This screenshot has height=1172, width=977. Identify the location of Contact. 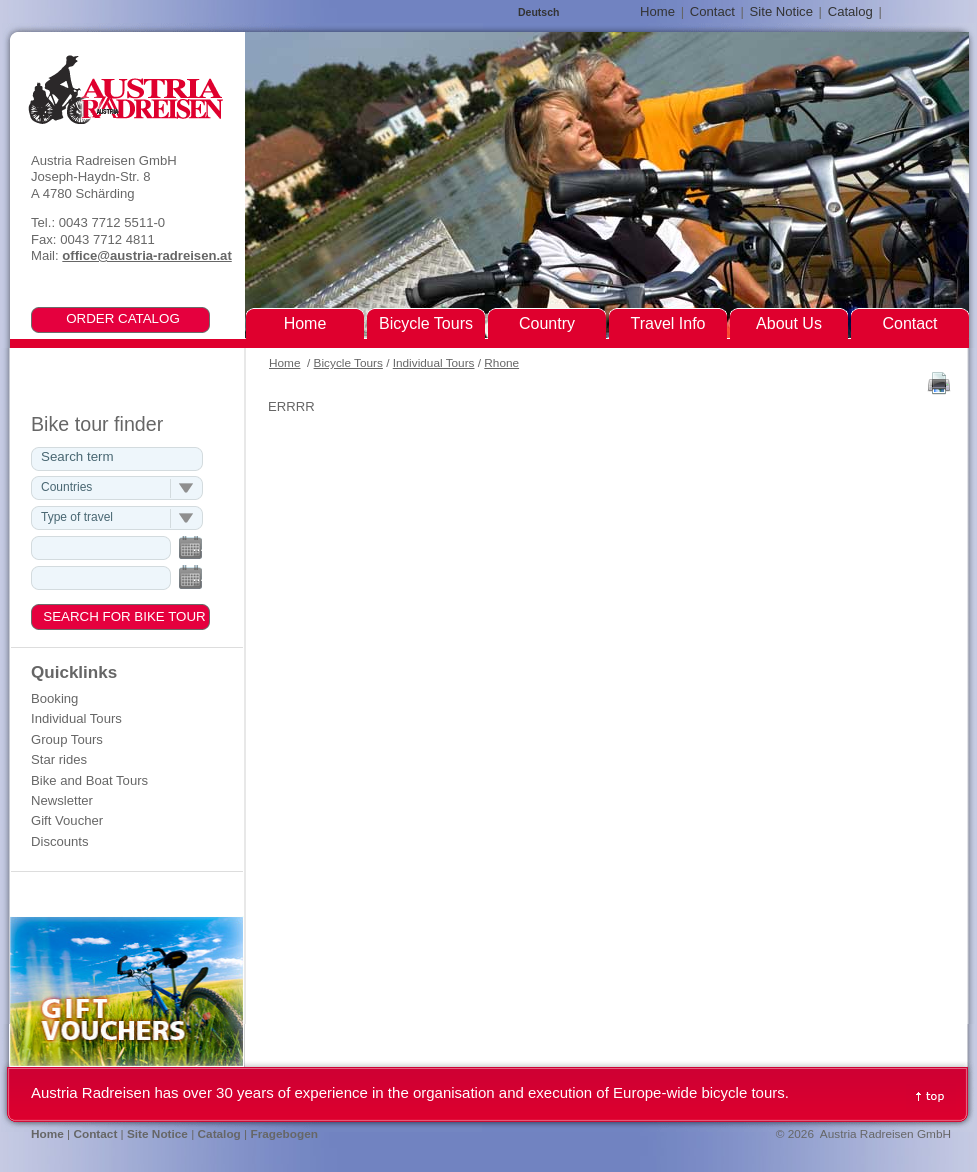
(712, 11).